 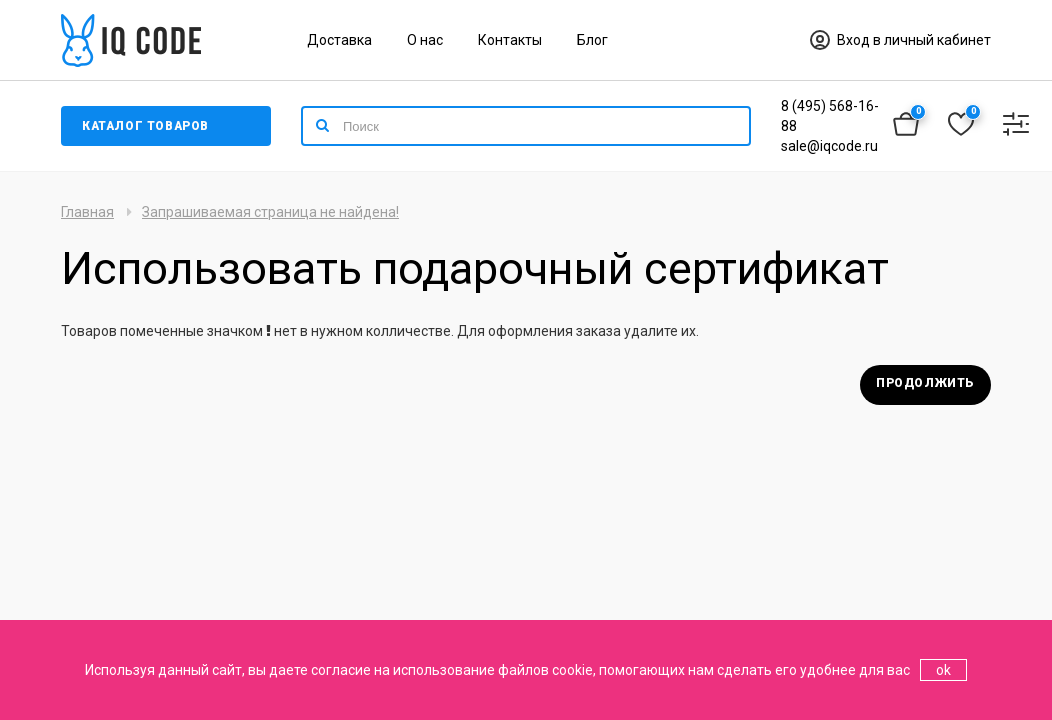 What do you see at coordinates (510, 40) in the screenshot?
I see `Контакты` at bounding box center [510, 40].